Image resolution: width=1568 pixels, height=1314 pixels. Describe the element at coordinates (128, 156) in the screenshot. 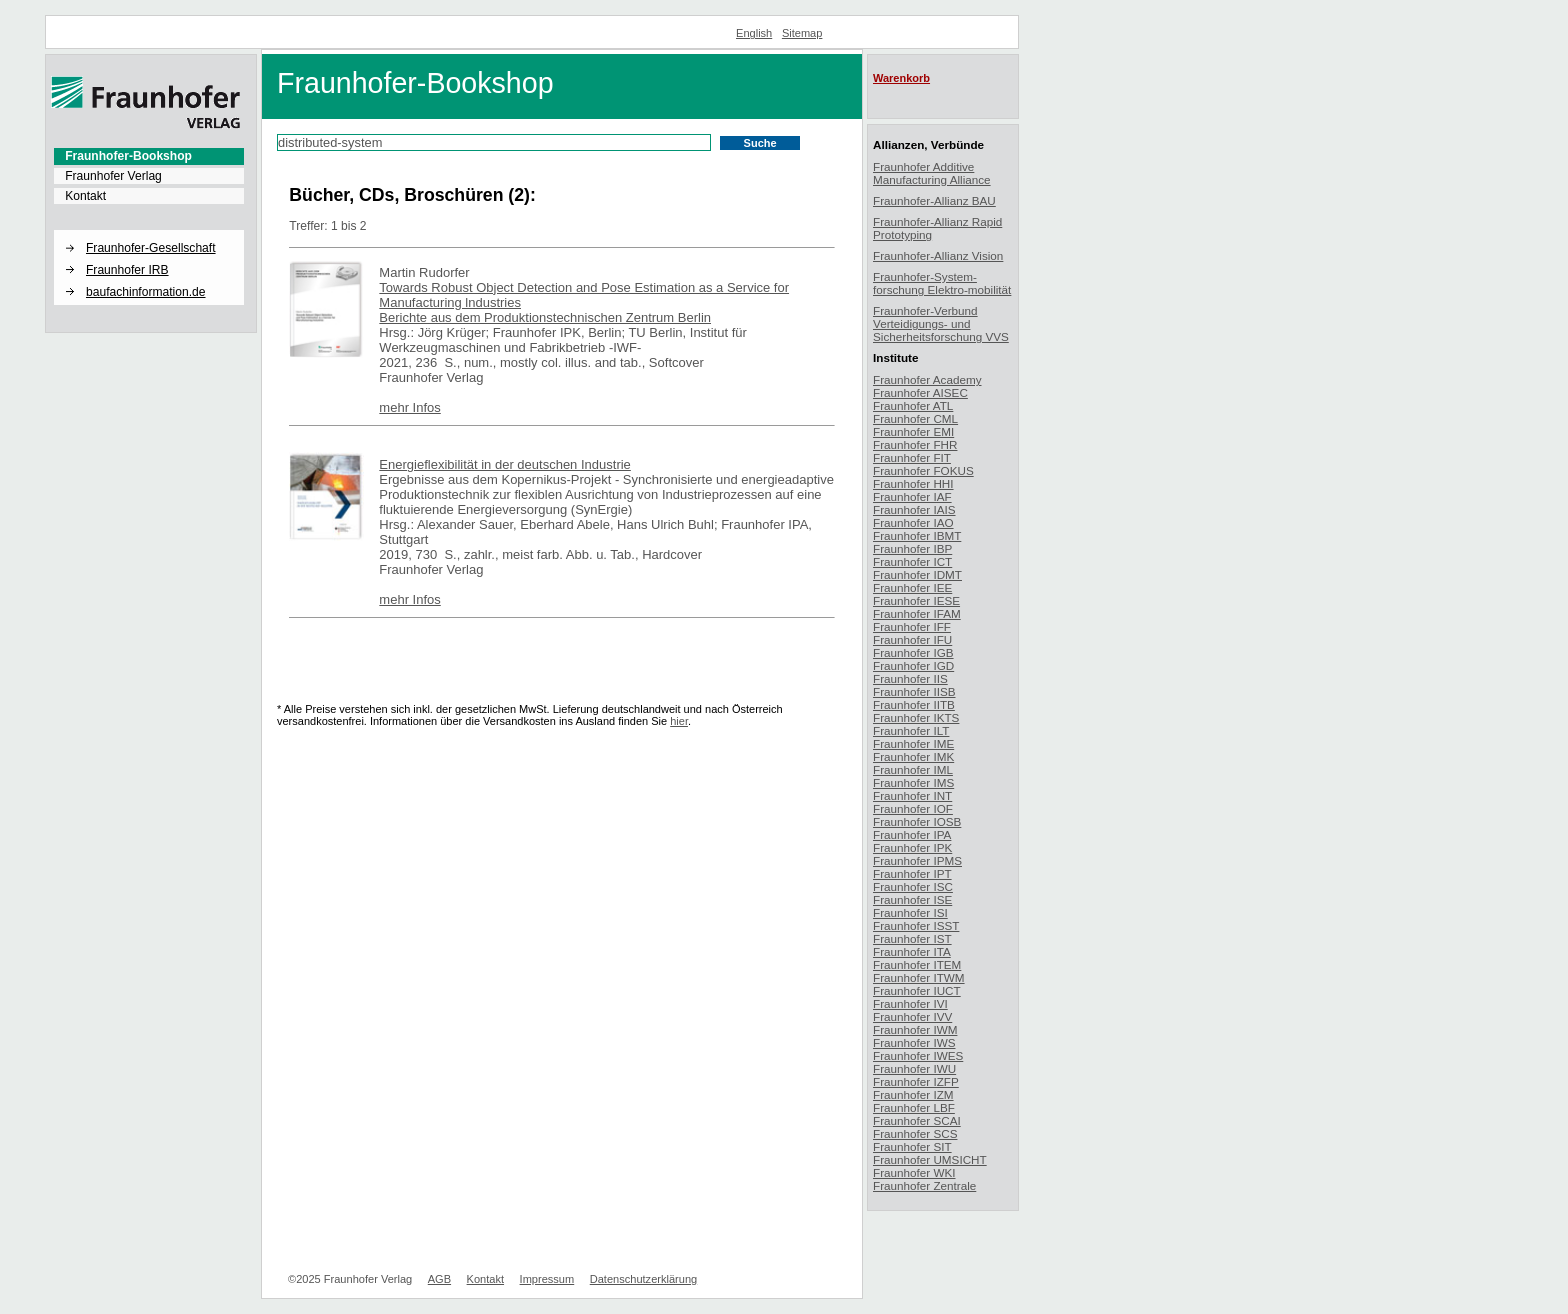

I see `Fraunhofer-Bookshop` at that location.